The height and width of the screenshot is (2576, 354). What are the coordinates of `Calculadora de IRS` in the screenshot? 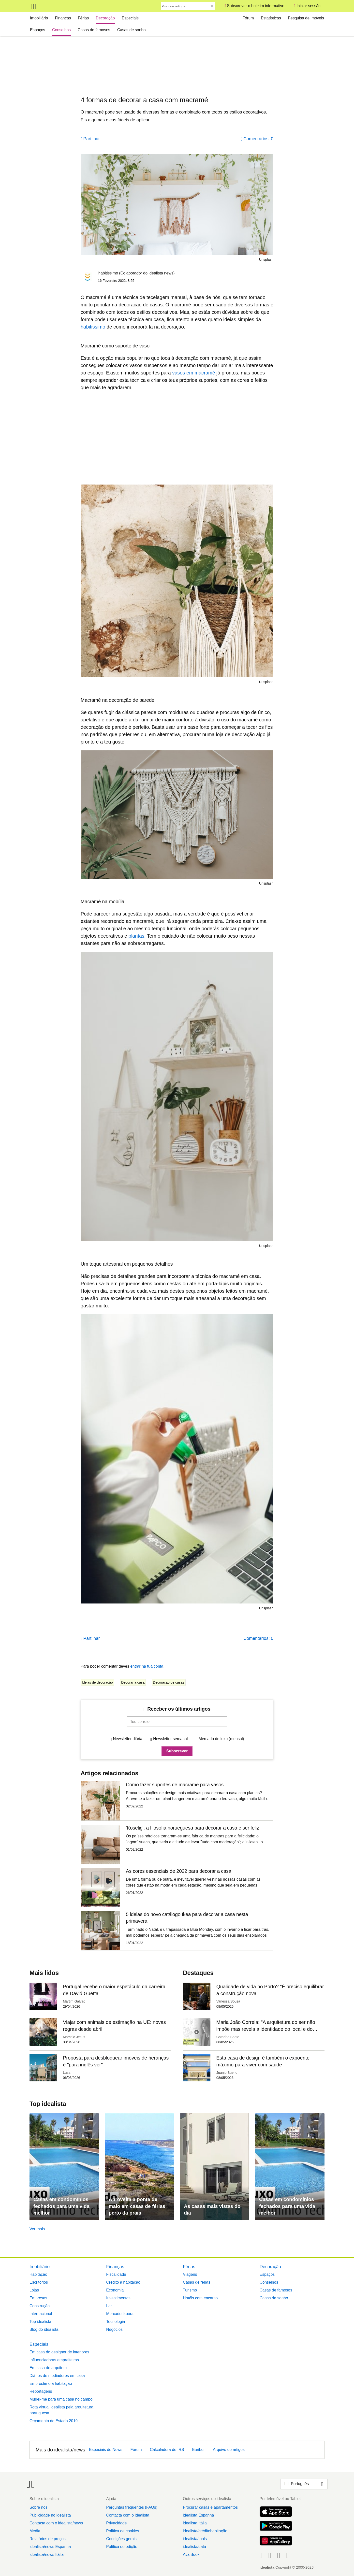 It's located at (167, 2449).